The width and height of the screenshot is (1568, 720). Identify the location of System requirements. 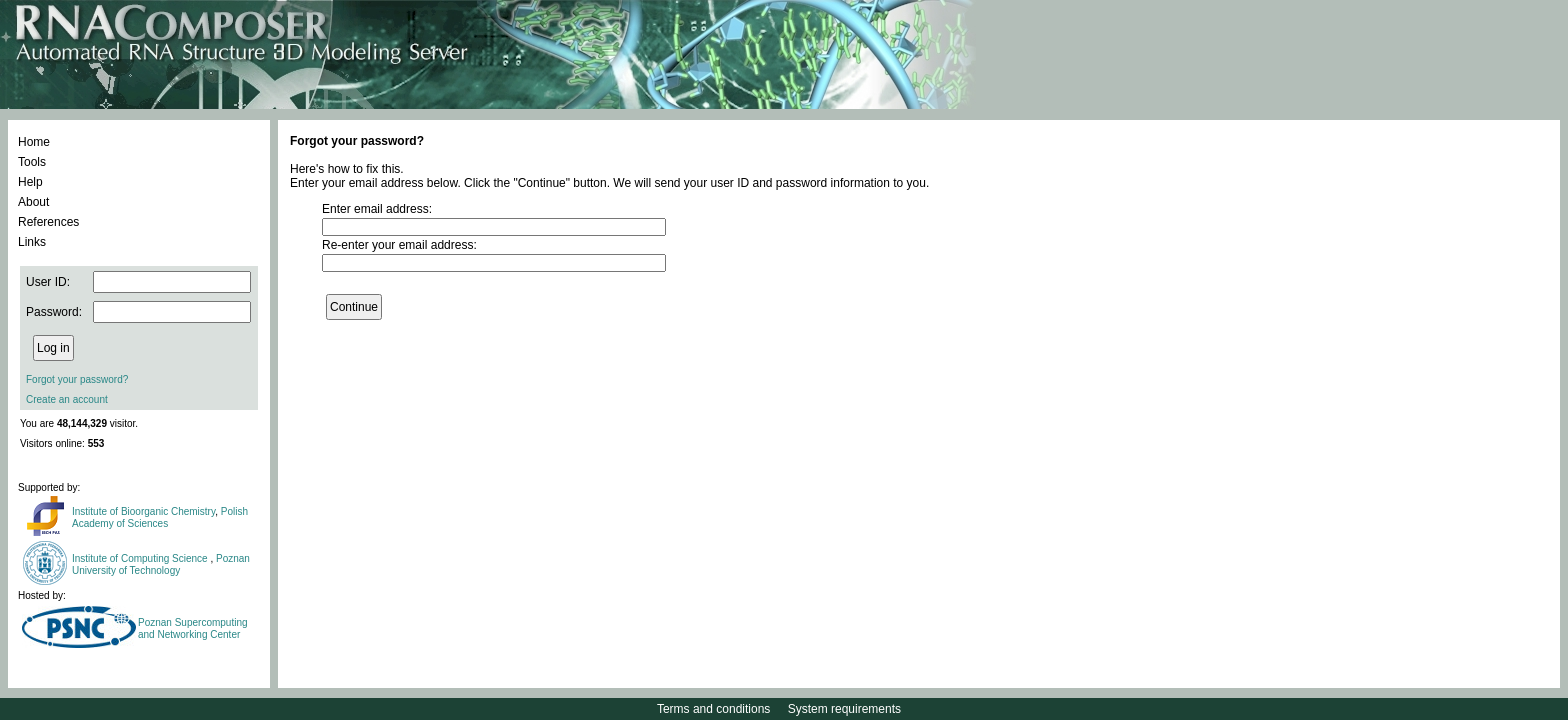
(844, 709).